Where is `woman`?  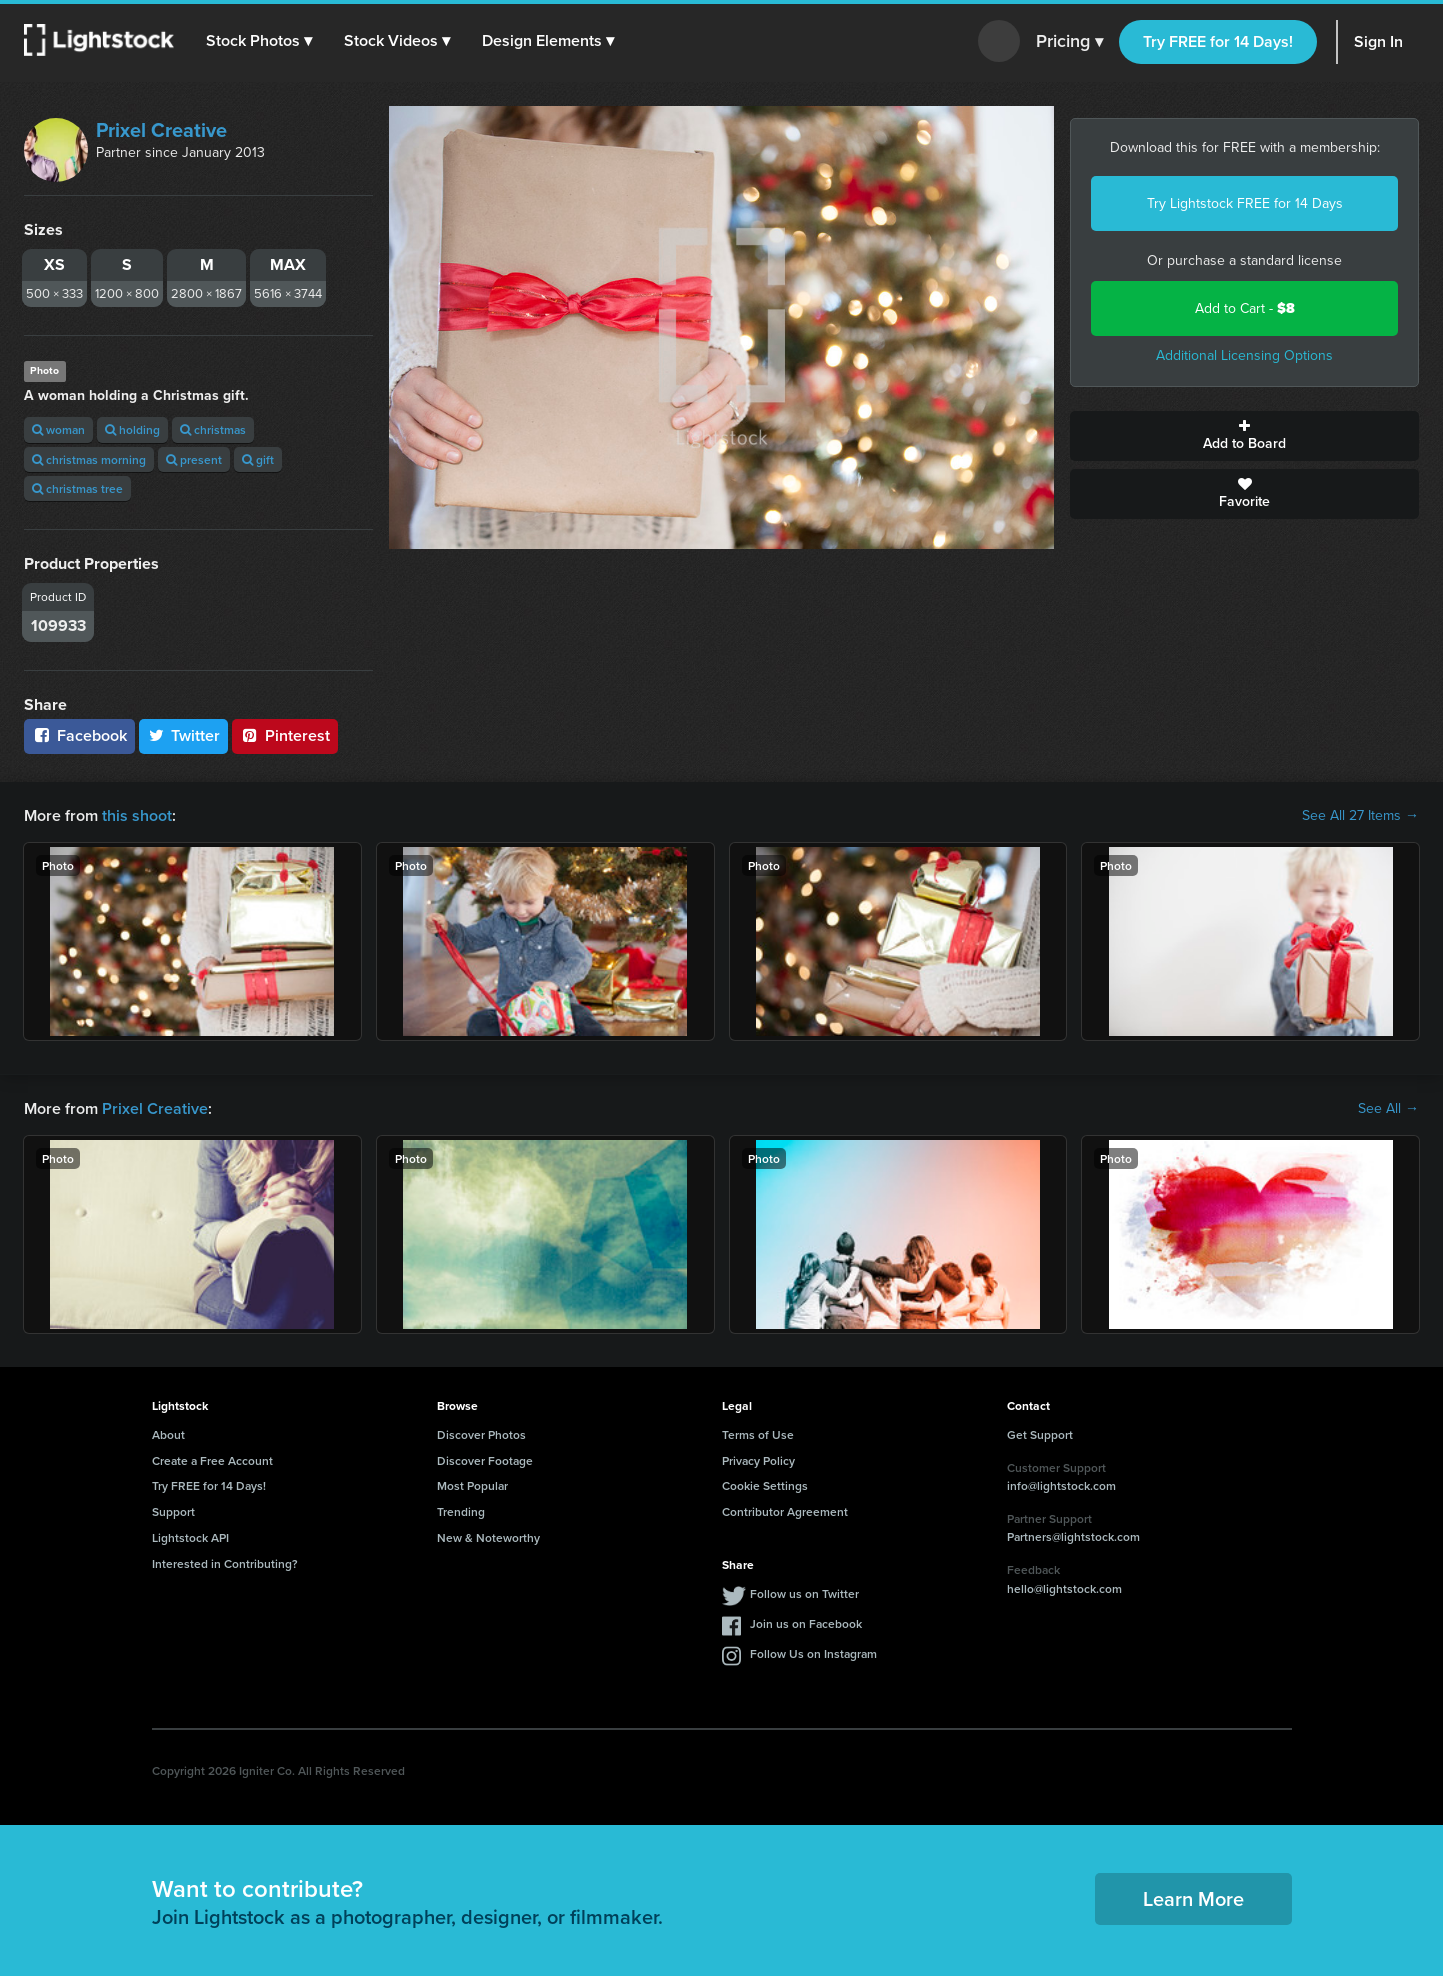
woman is located at coordinates (58, 429).